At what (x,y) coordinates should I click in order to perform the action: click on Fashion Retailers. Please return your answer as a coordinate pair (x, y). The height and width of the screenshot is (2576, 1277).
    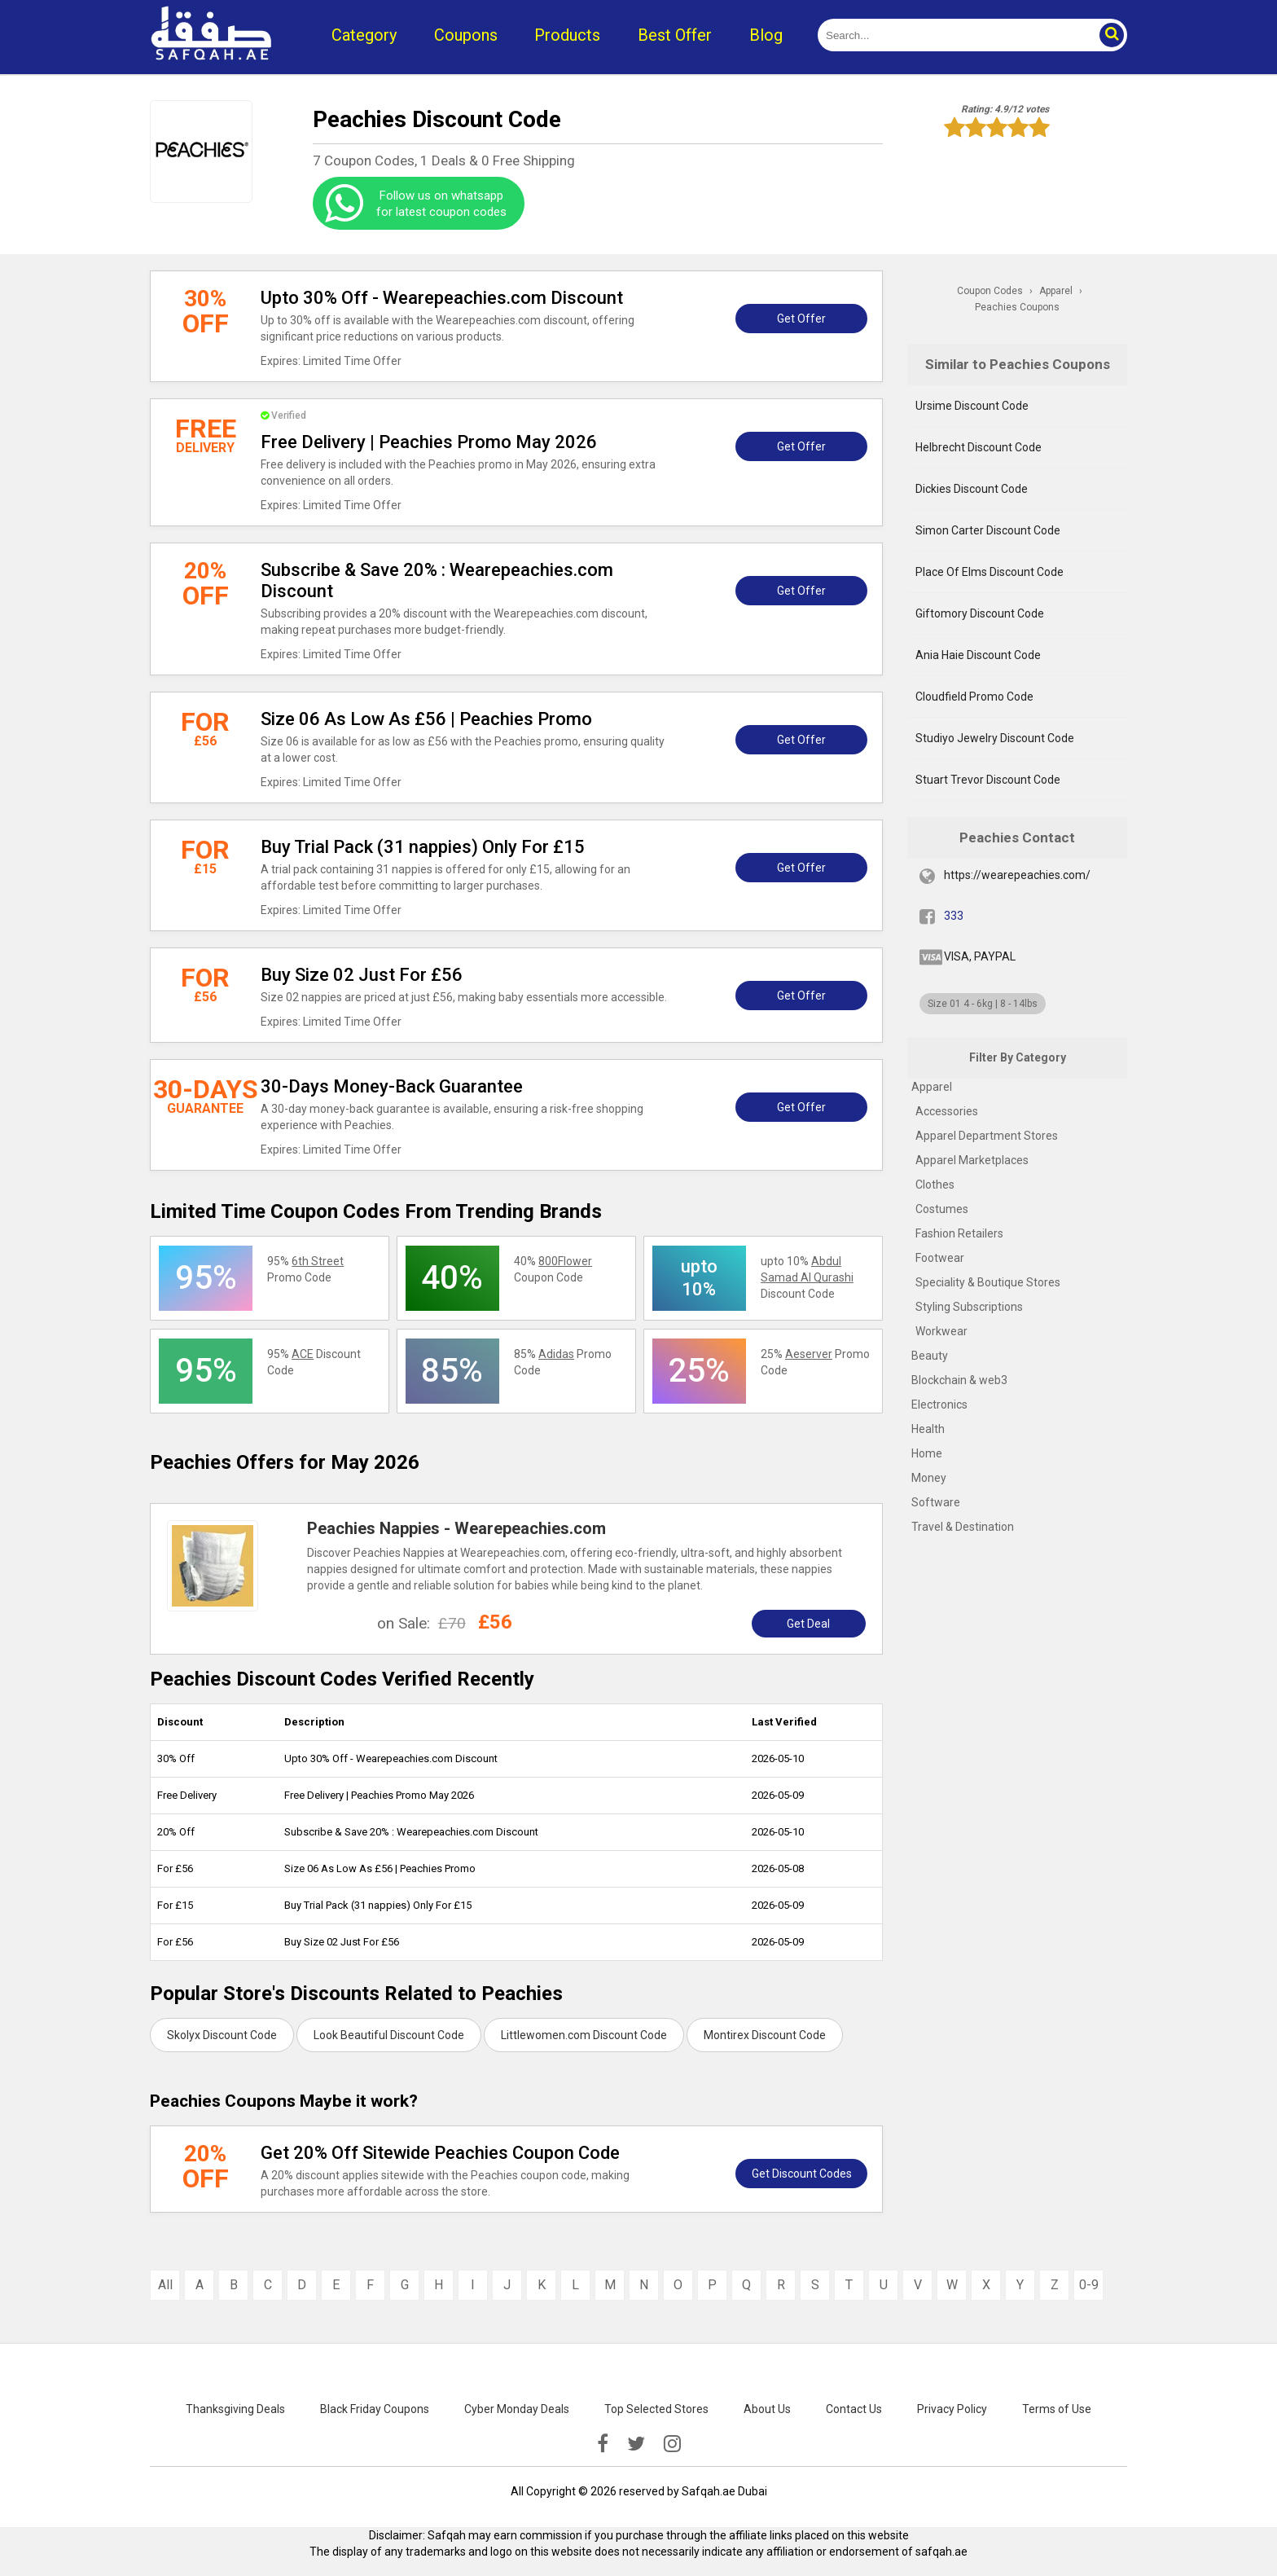
    Looking at the image, I should click on (959, 1233).